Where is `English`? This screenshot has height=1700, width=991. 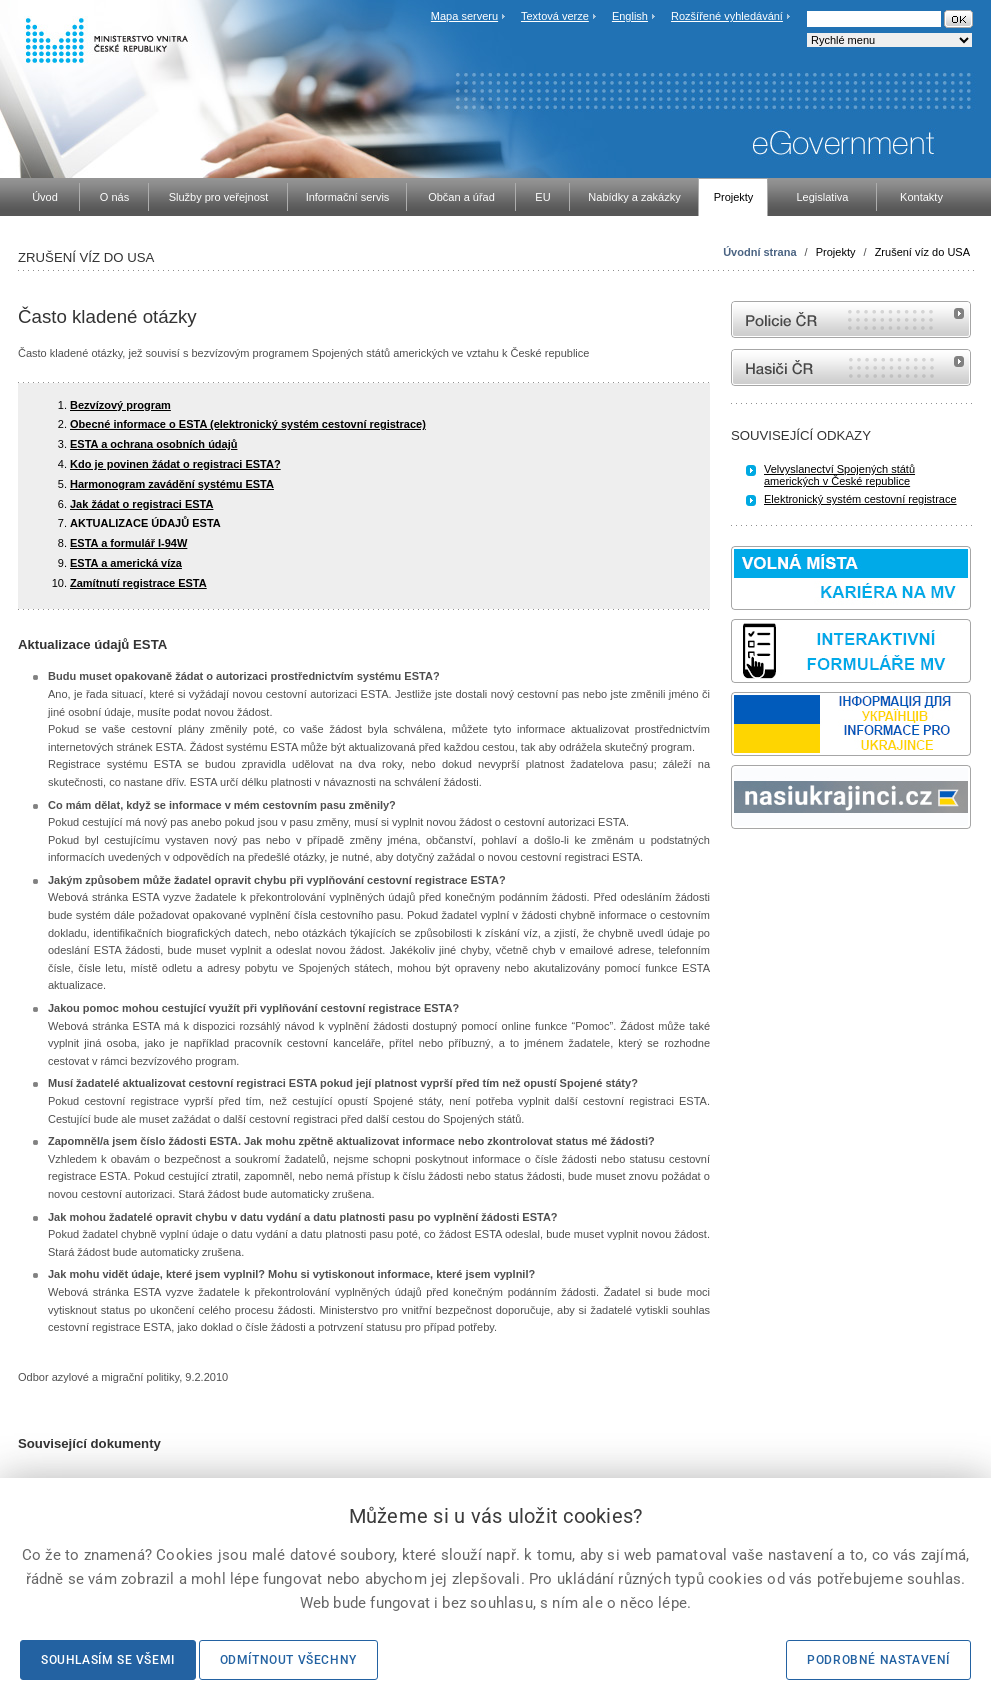 English is located at coordinates (630, 16).